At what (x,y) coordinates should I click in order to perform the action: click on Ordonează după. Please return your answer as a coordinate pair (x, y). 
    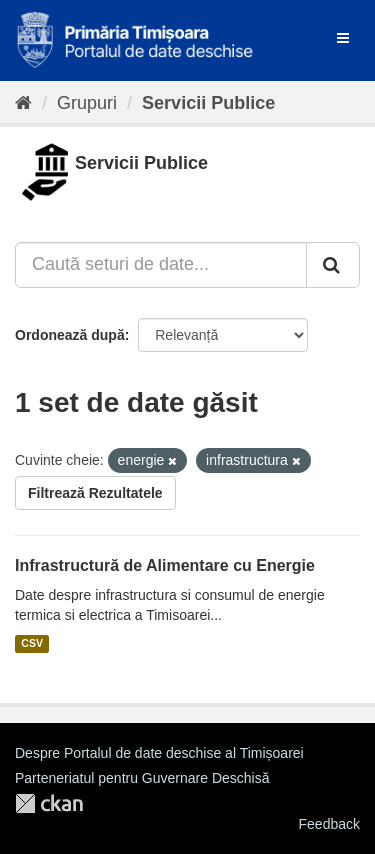
    Looking at the image, I should click on (70, 335).